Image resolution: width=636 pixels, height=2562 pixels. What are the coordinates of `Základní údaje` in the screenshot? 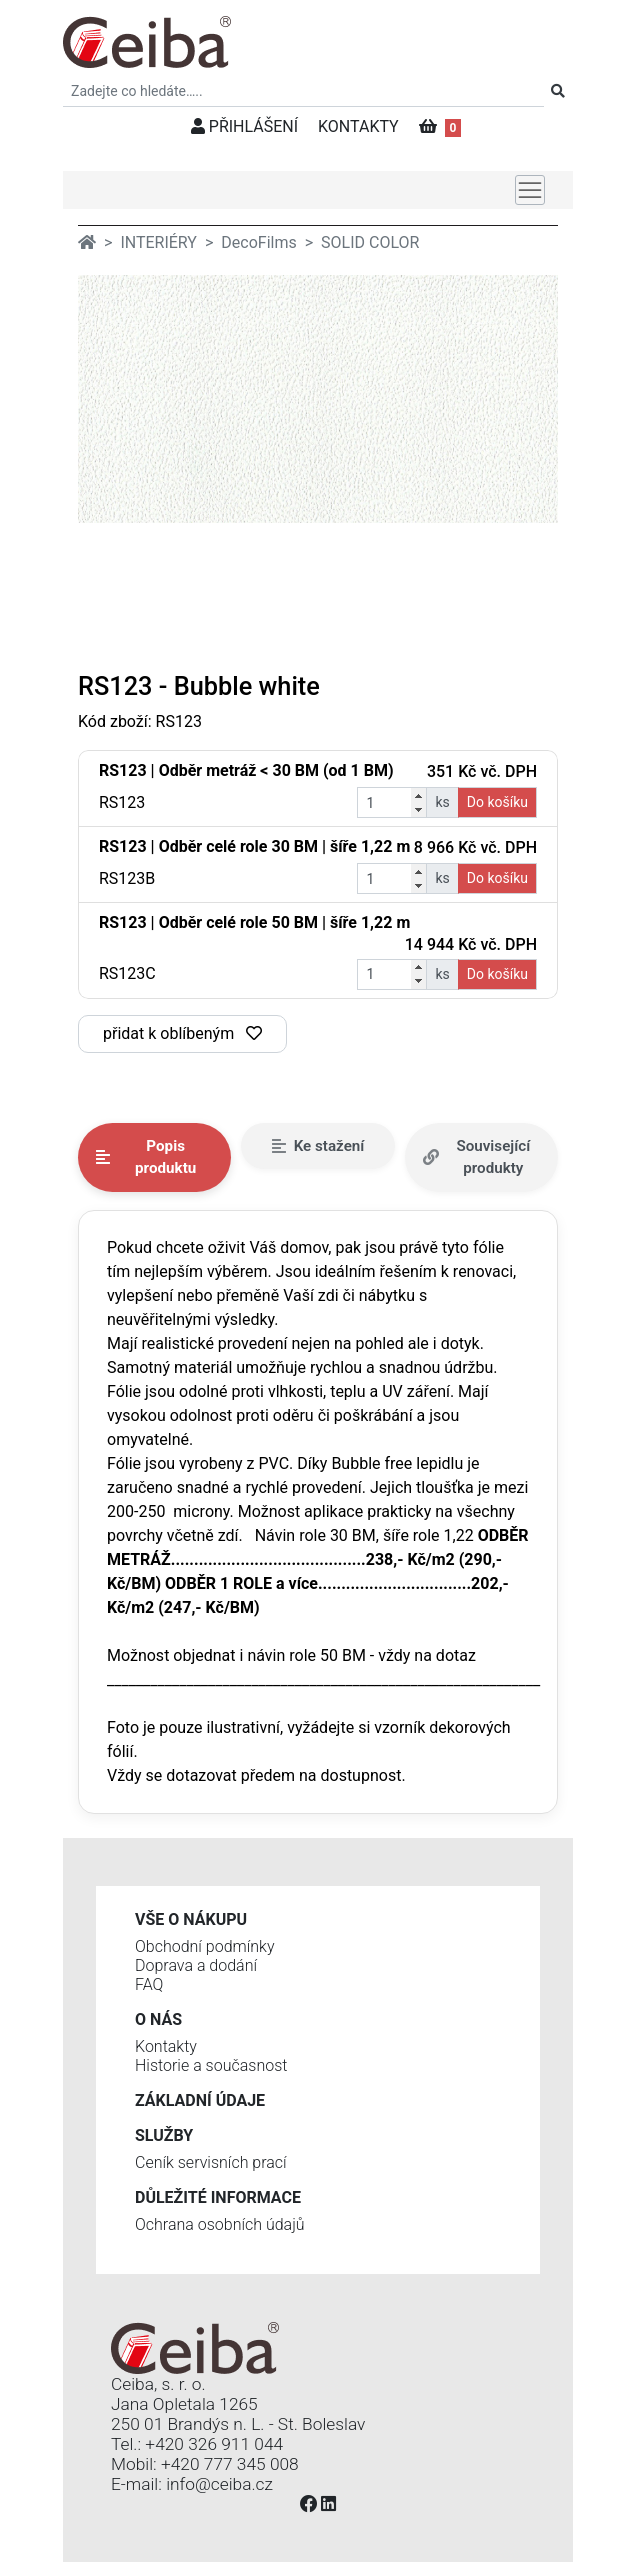 It's located at (200, 2100).